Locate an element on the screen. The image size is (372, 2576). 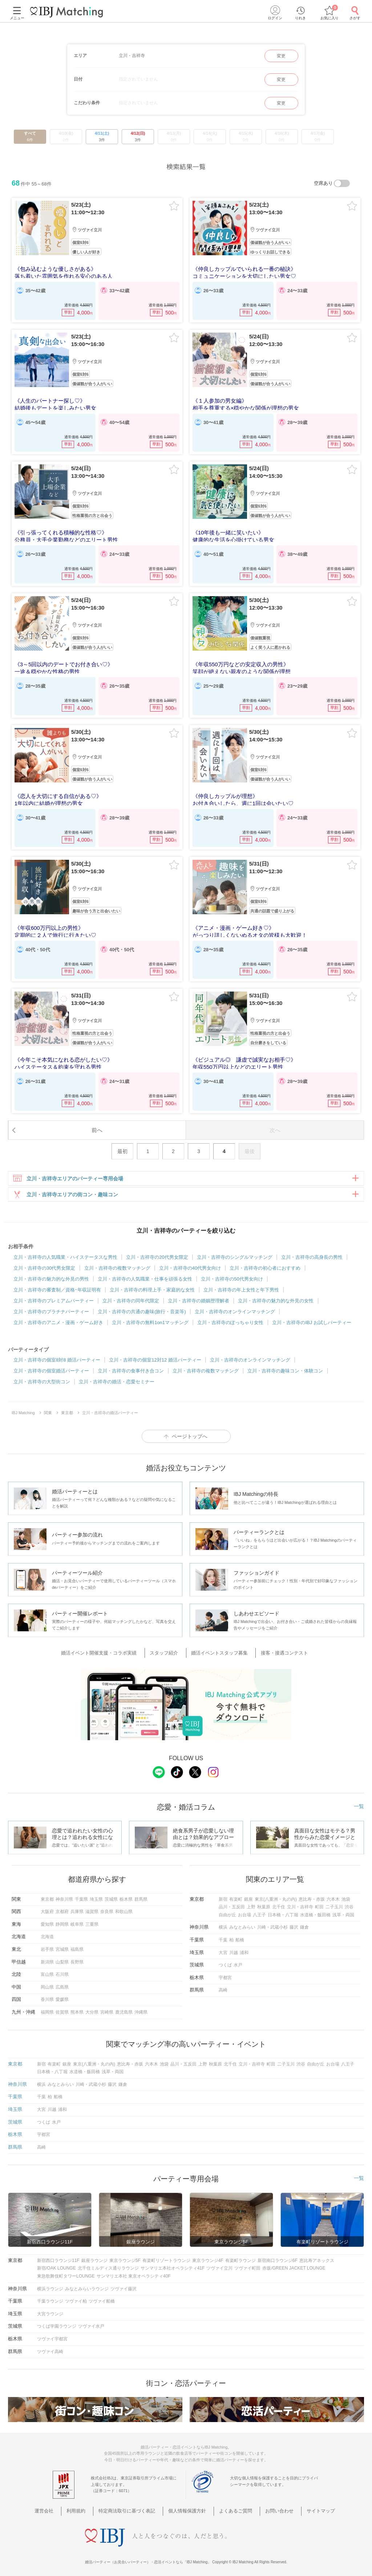
兵庫県 is located at coordinates (77, 1908).